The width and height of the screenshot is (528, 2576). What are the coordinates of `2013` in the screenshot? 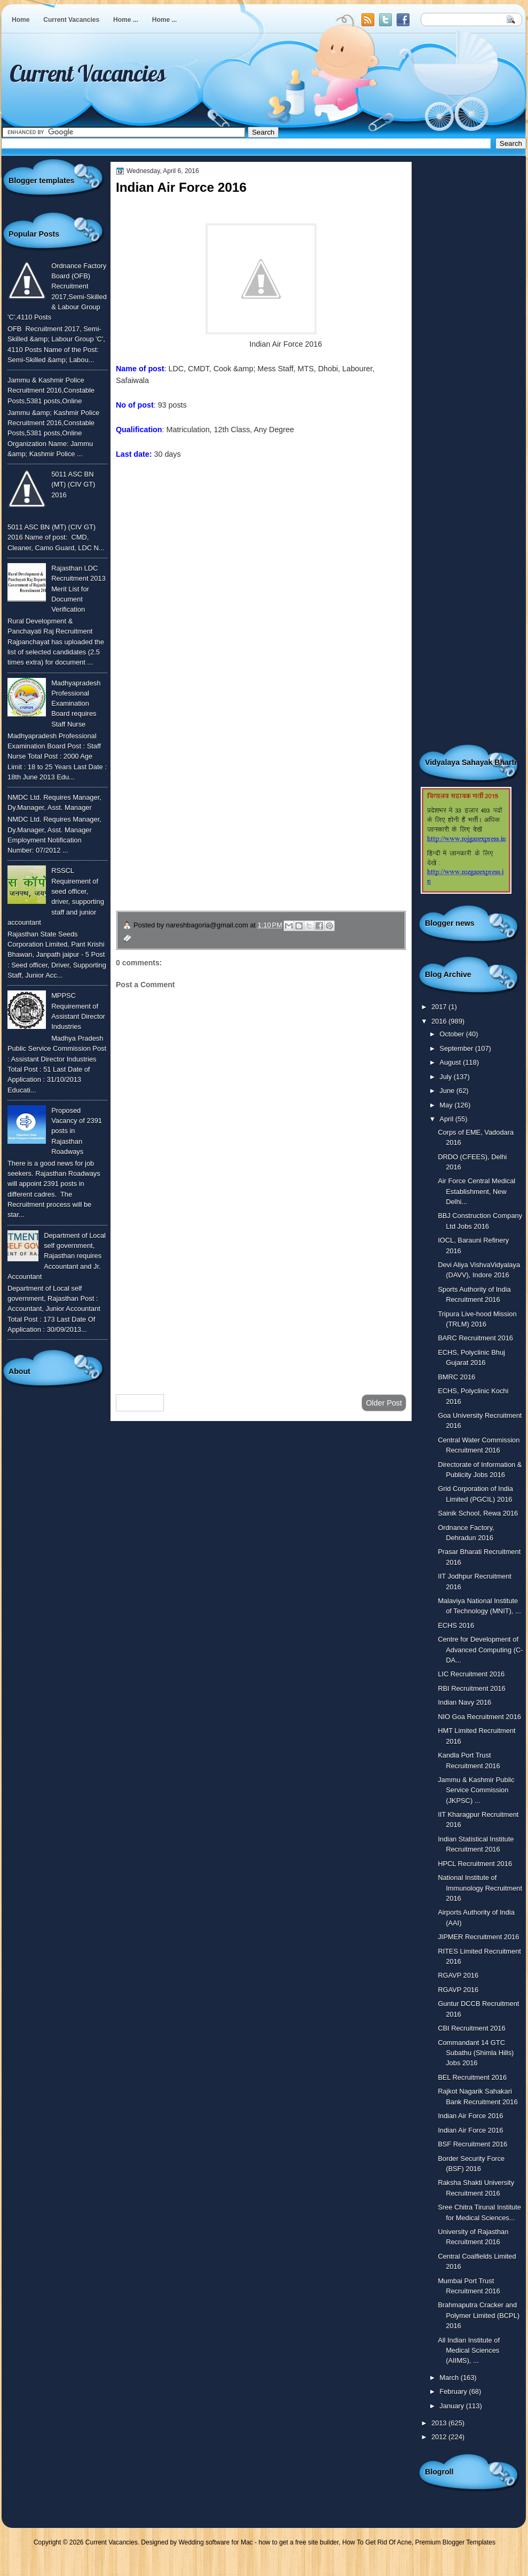 It's located at (439, 2423).